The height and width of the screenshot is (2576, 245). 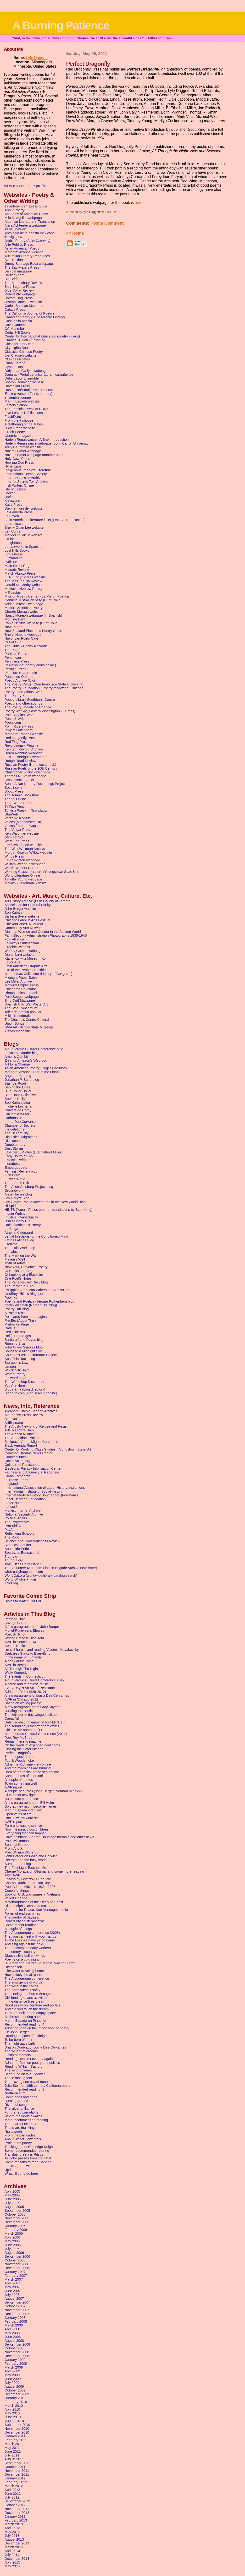 What do you see at coordinates (24, 252) in the screenshot?
I see `Margaret Atwood website` at bounding box center [24, 252].